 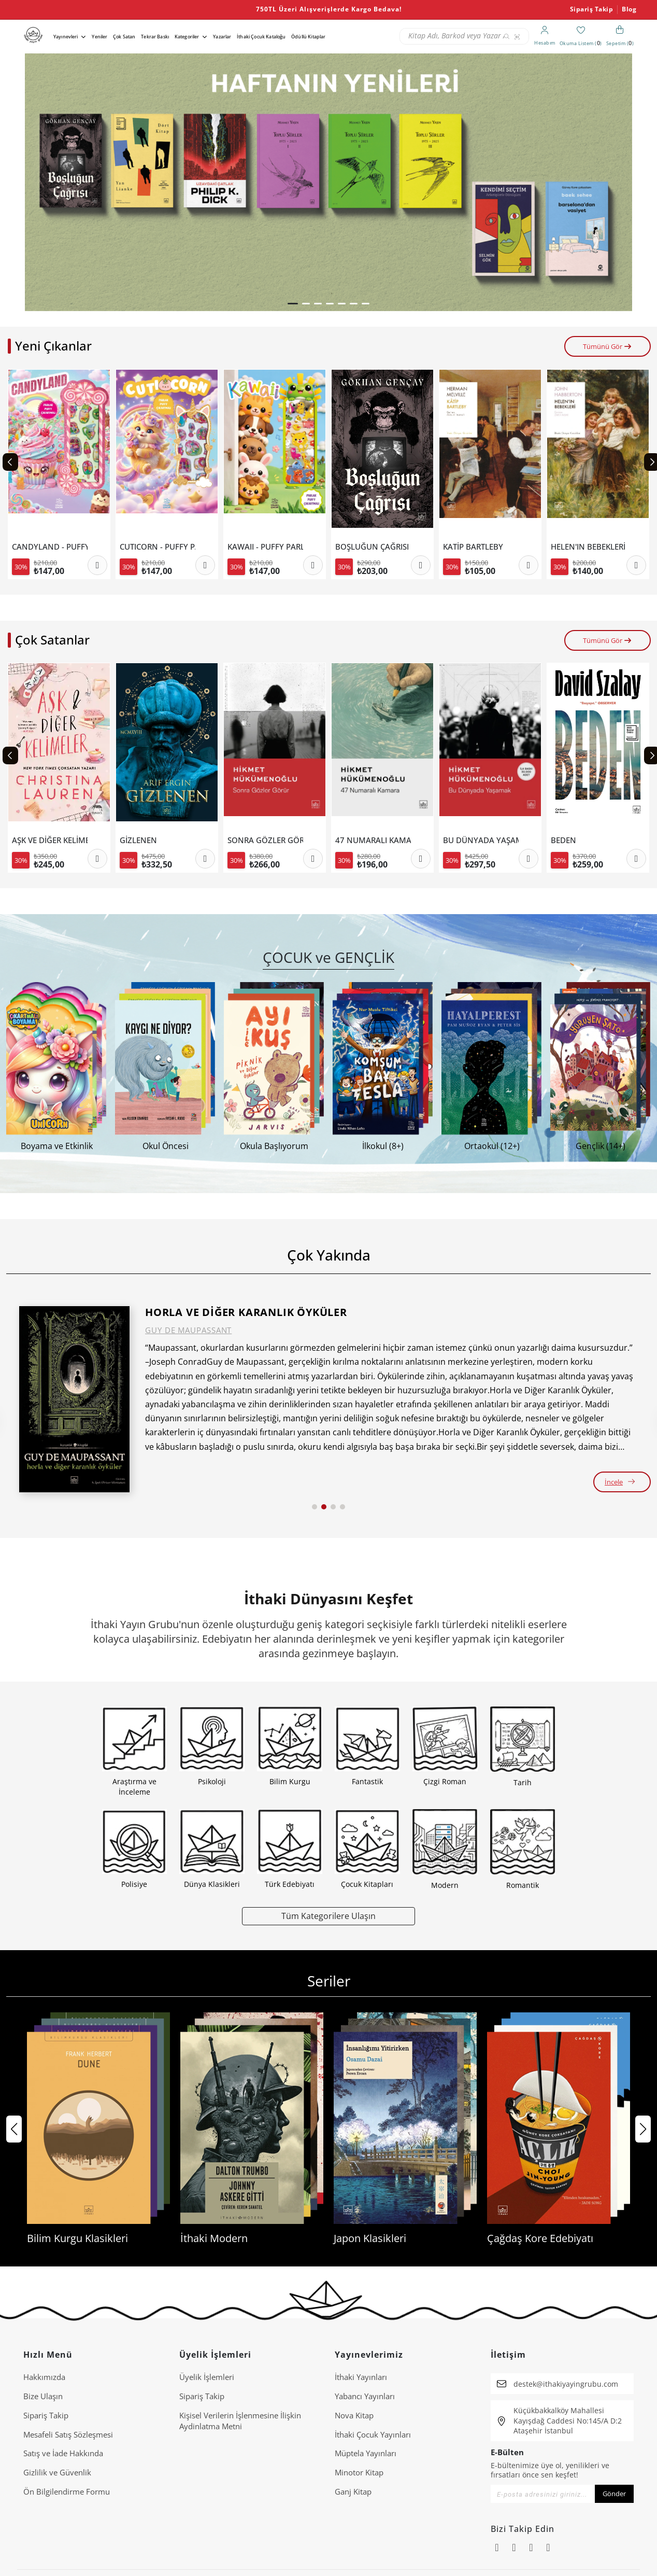 I want to click on Üyelik İşlemleri, so click(x=206, y=2377).